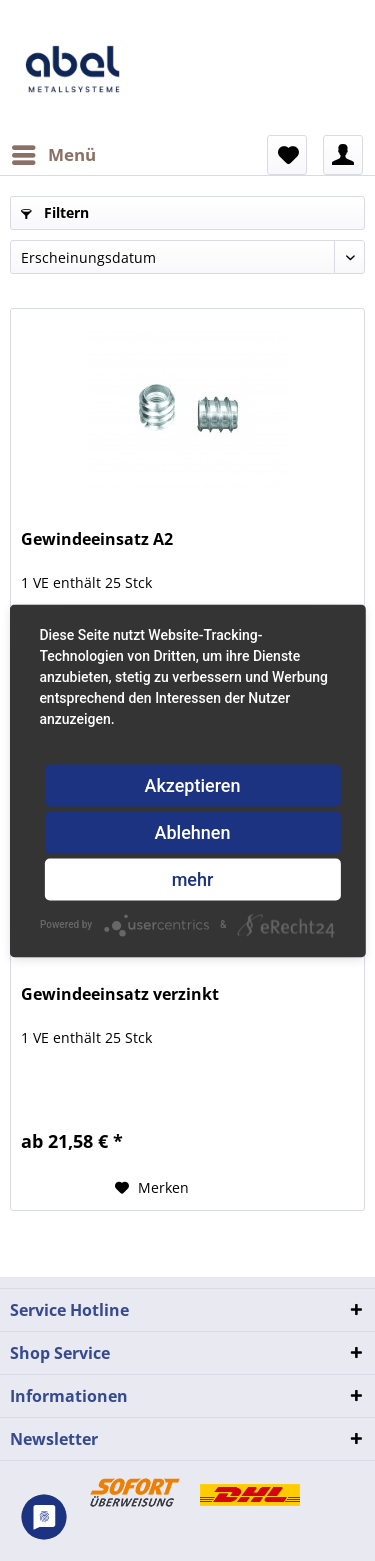 The image size is (375, 1561). I want to click on Gewindeeinsatz A2, so click(97, 539).